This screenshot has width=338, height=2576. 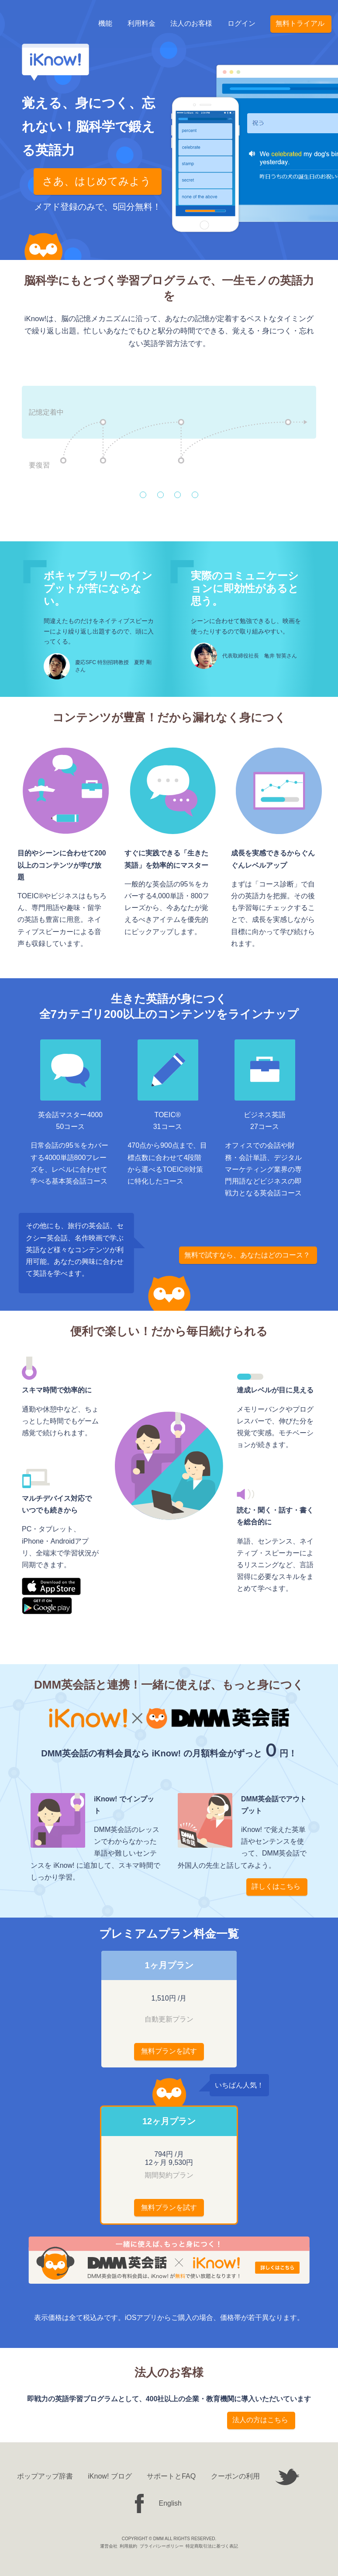 What do you see at coordinates (235, 2476) in the screenshot?
I see `クーポンの利用` at bounding box center [235, 2476].